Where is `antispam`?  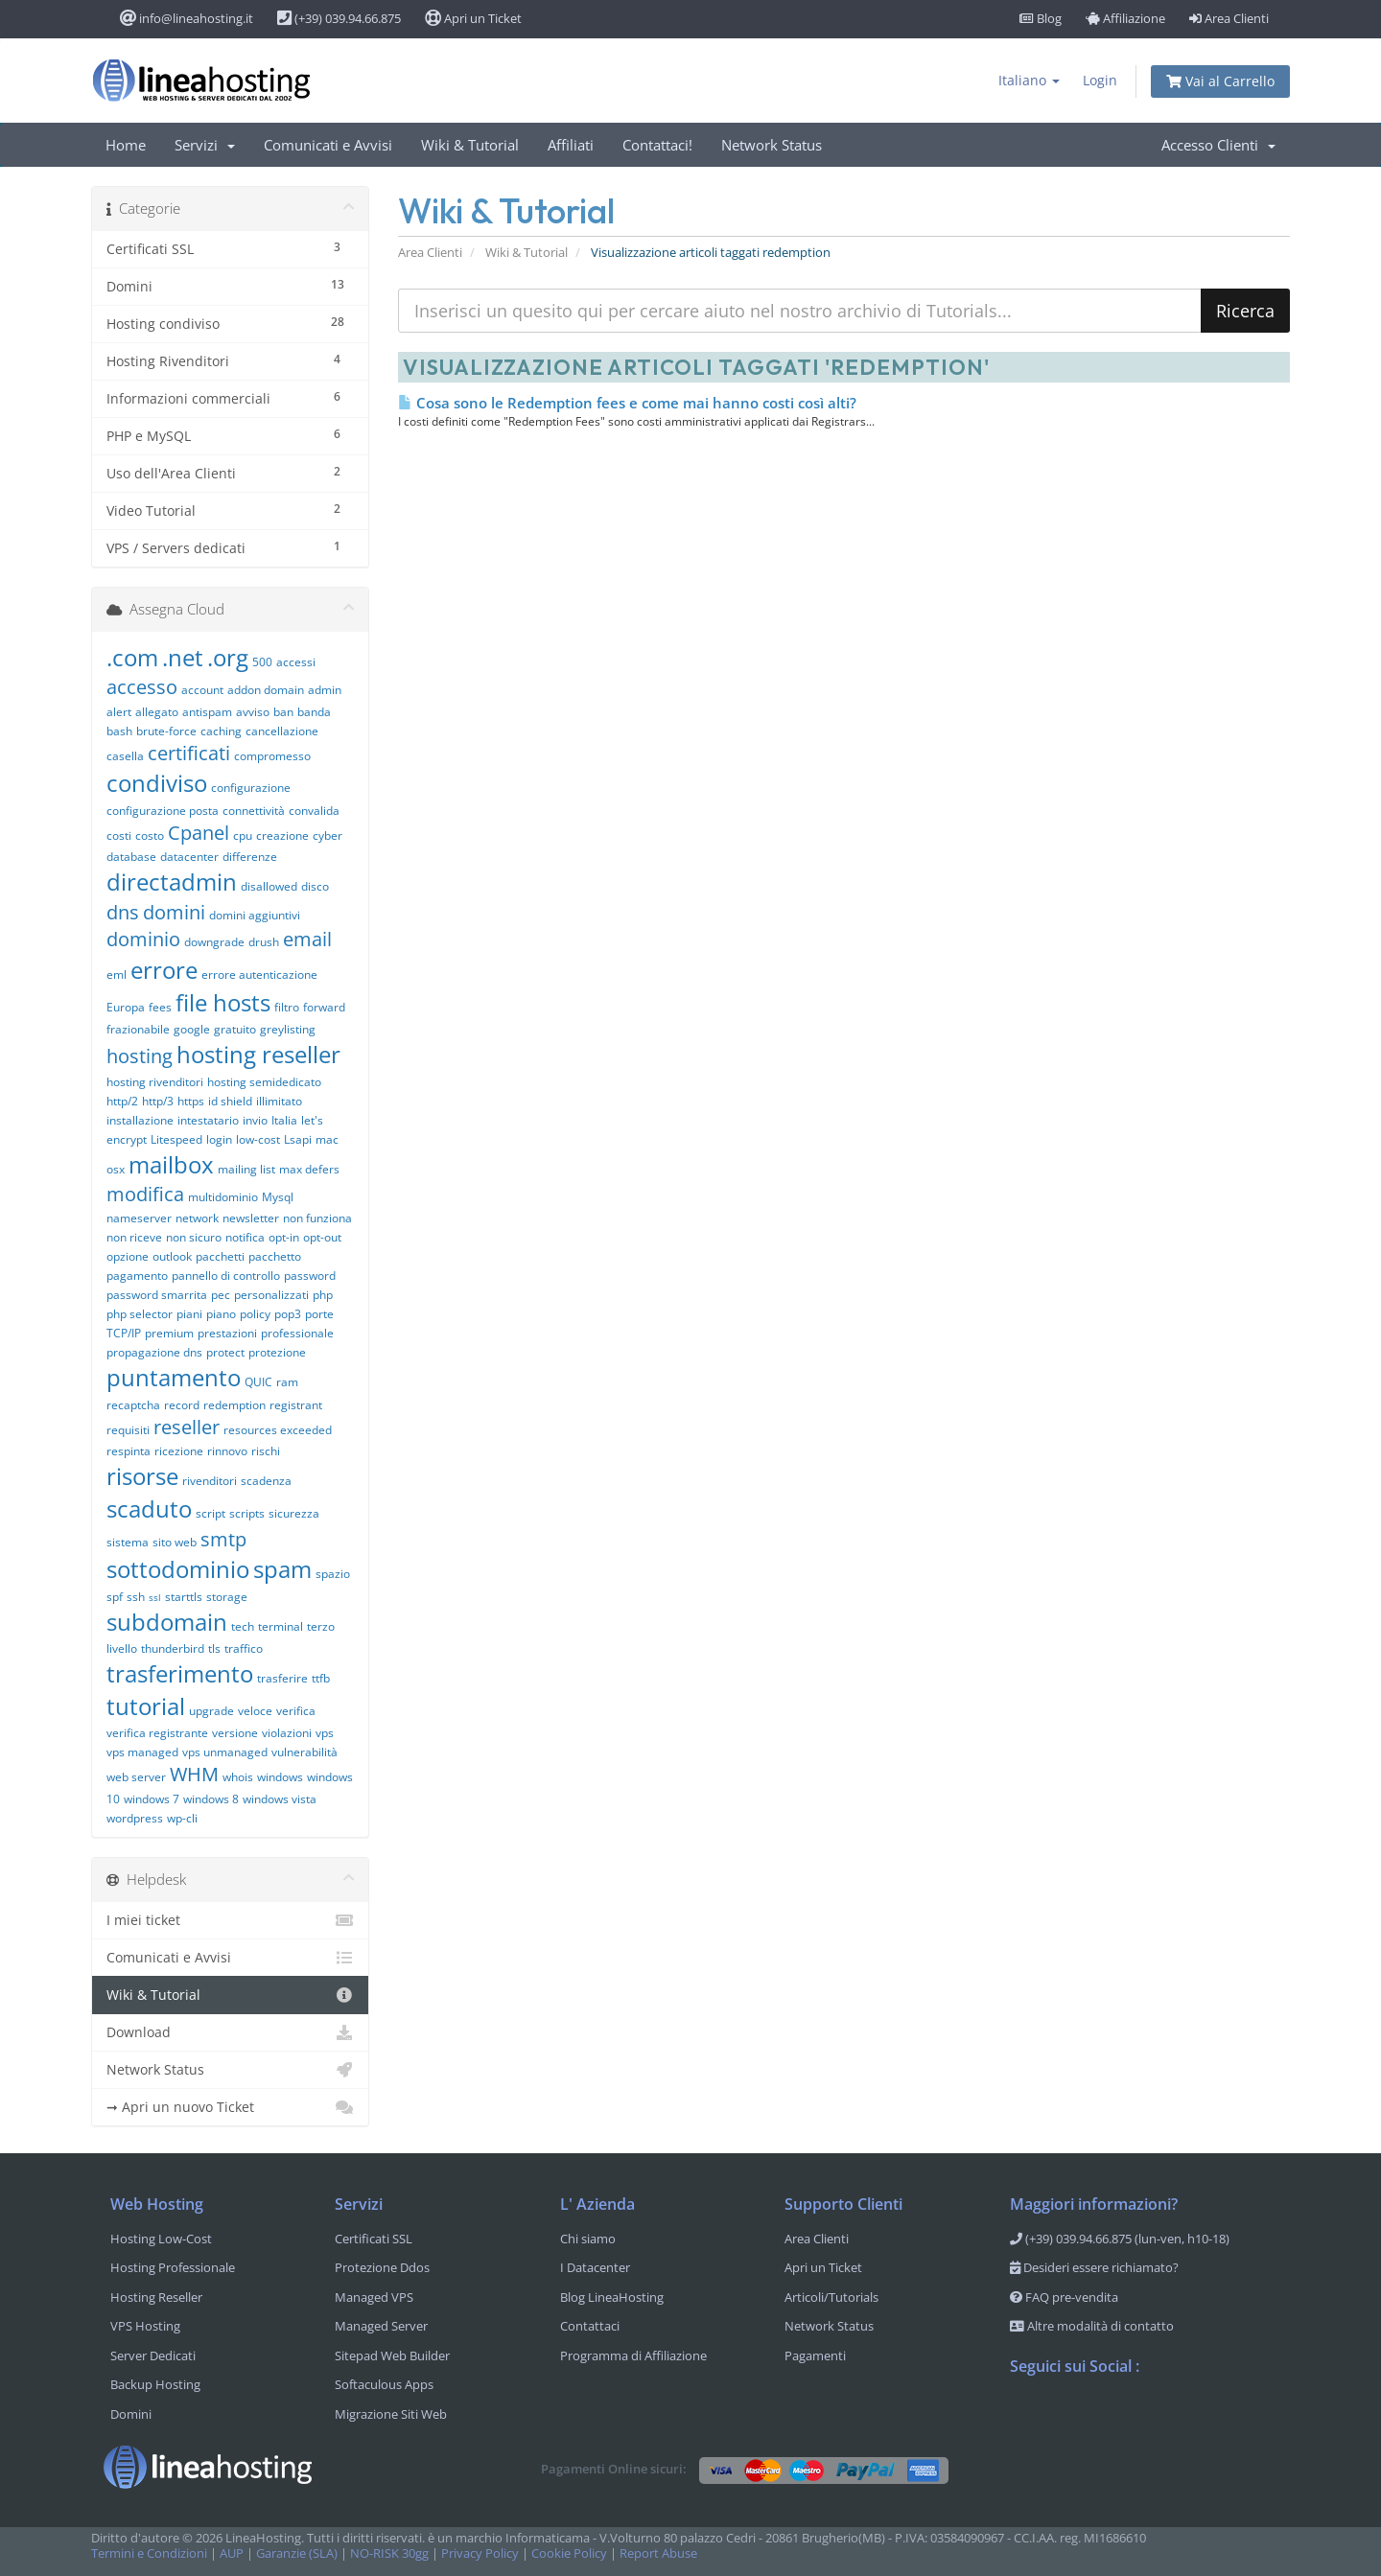
antispam is located at coordinates (207, 712).